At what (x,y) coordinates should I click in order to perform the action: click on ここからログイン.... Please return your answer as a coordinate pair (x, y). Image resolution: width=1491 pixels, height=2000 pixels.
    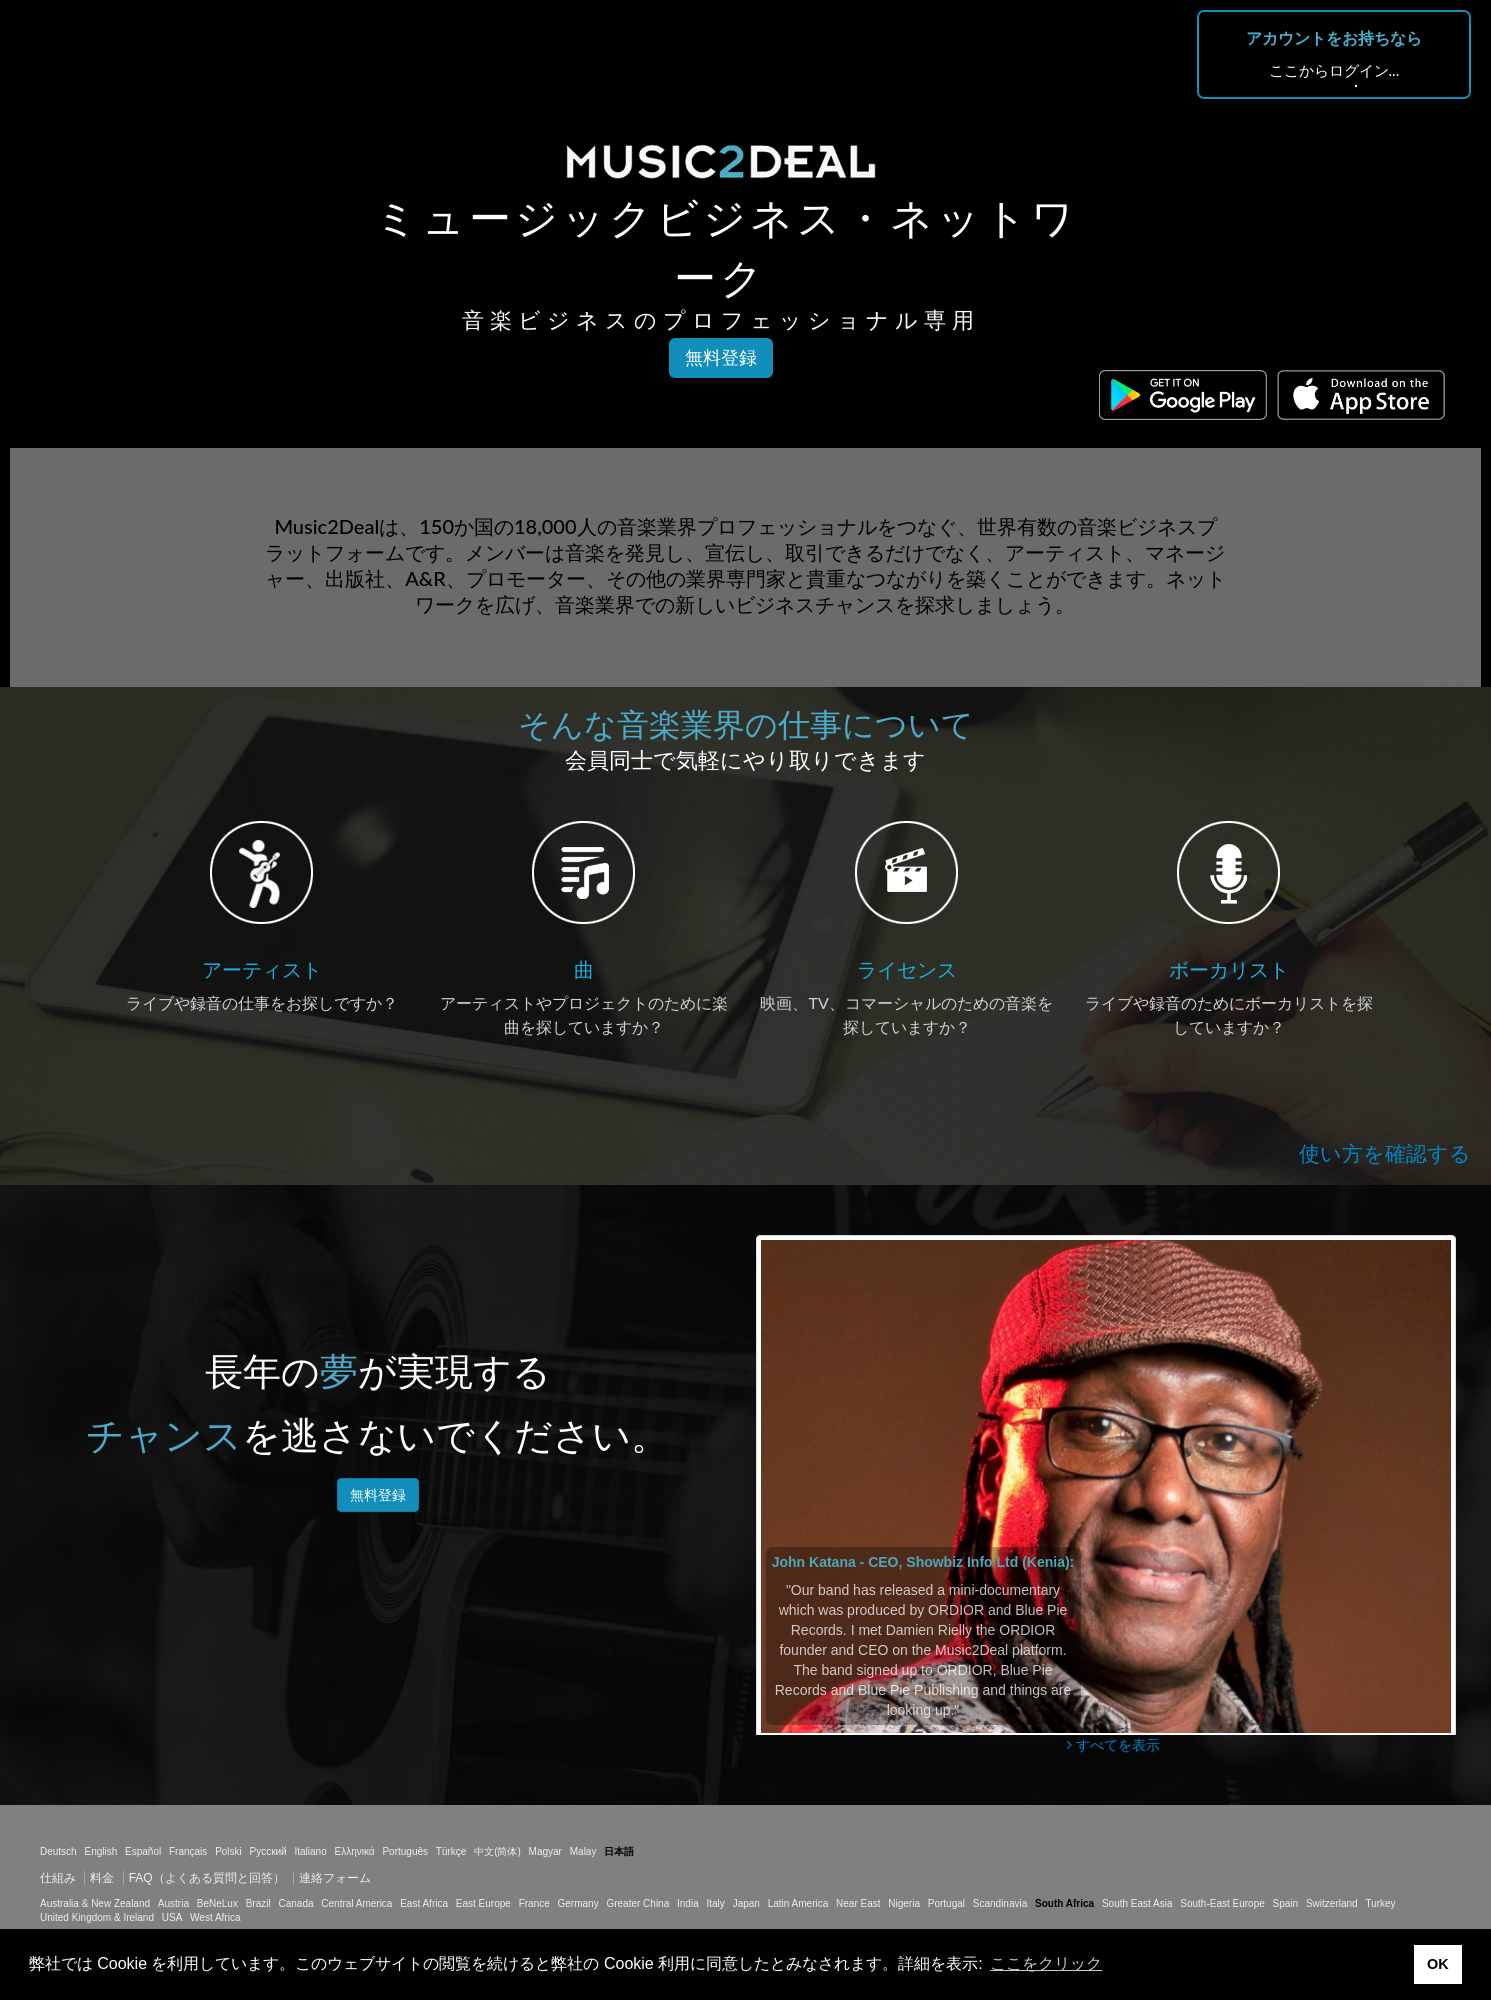
    Looking at the image, I should click on (1334, 70).